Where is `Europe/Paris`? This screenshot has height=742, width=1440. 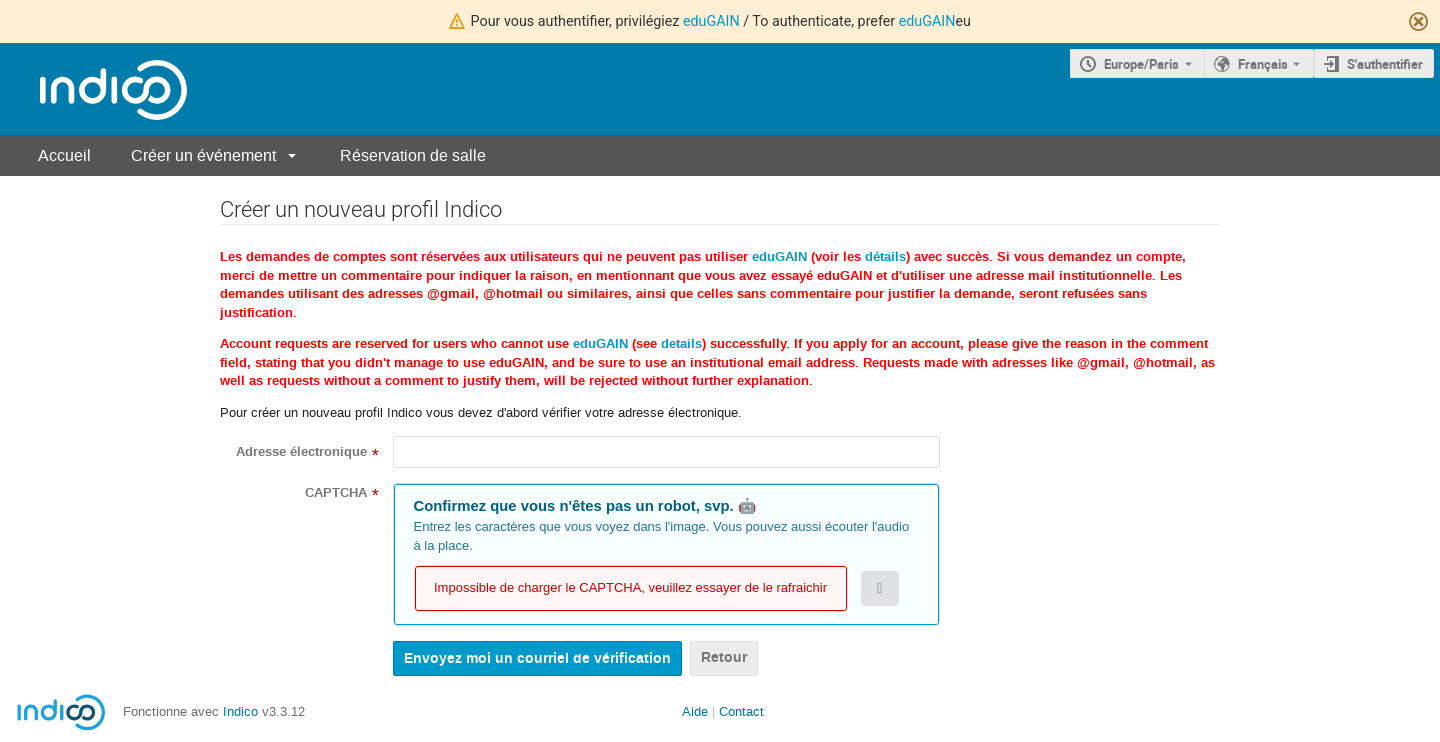
Europe/Paris is located at coordinates (1141, 64).